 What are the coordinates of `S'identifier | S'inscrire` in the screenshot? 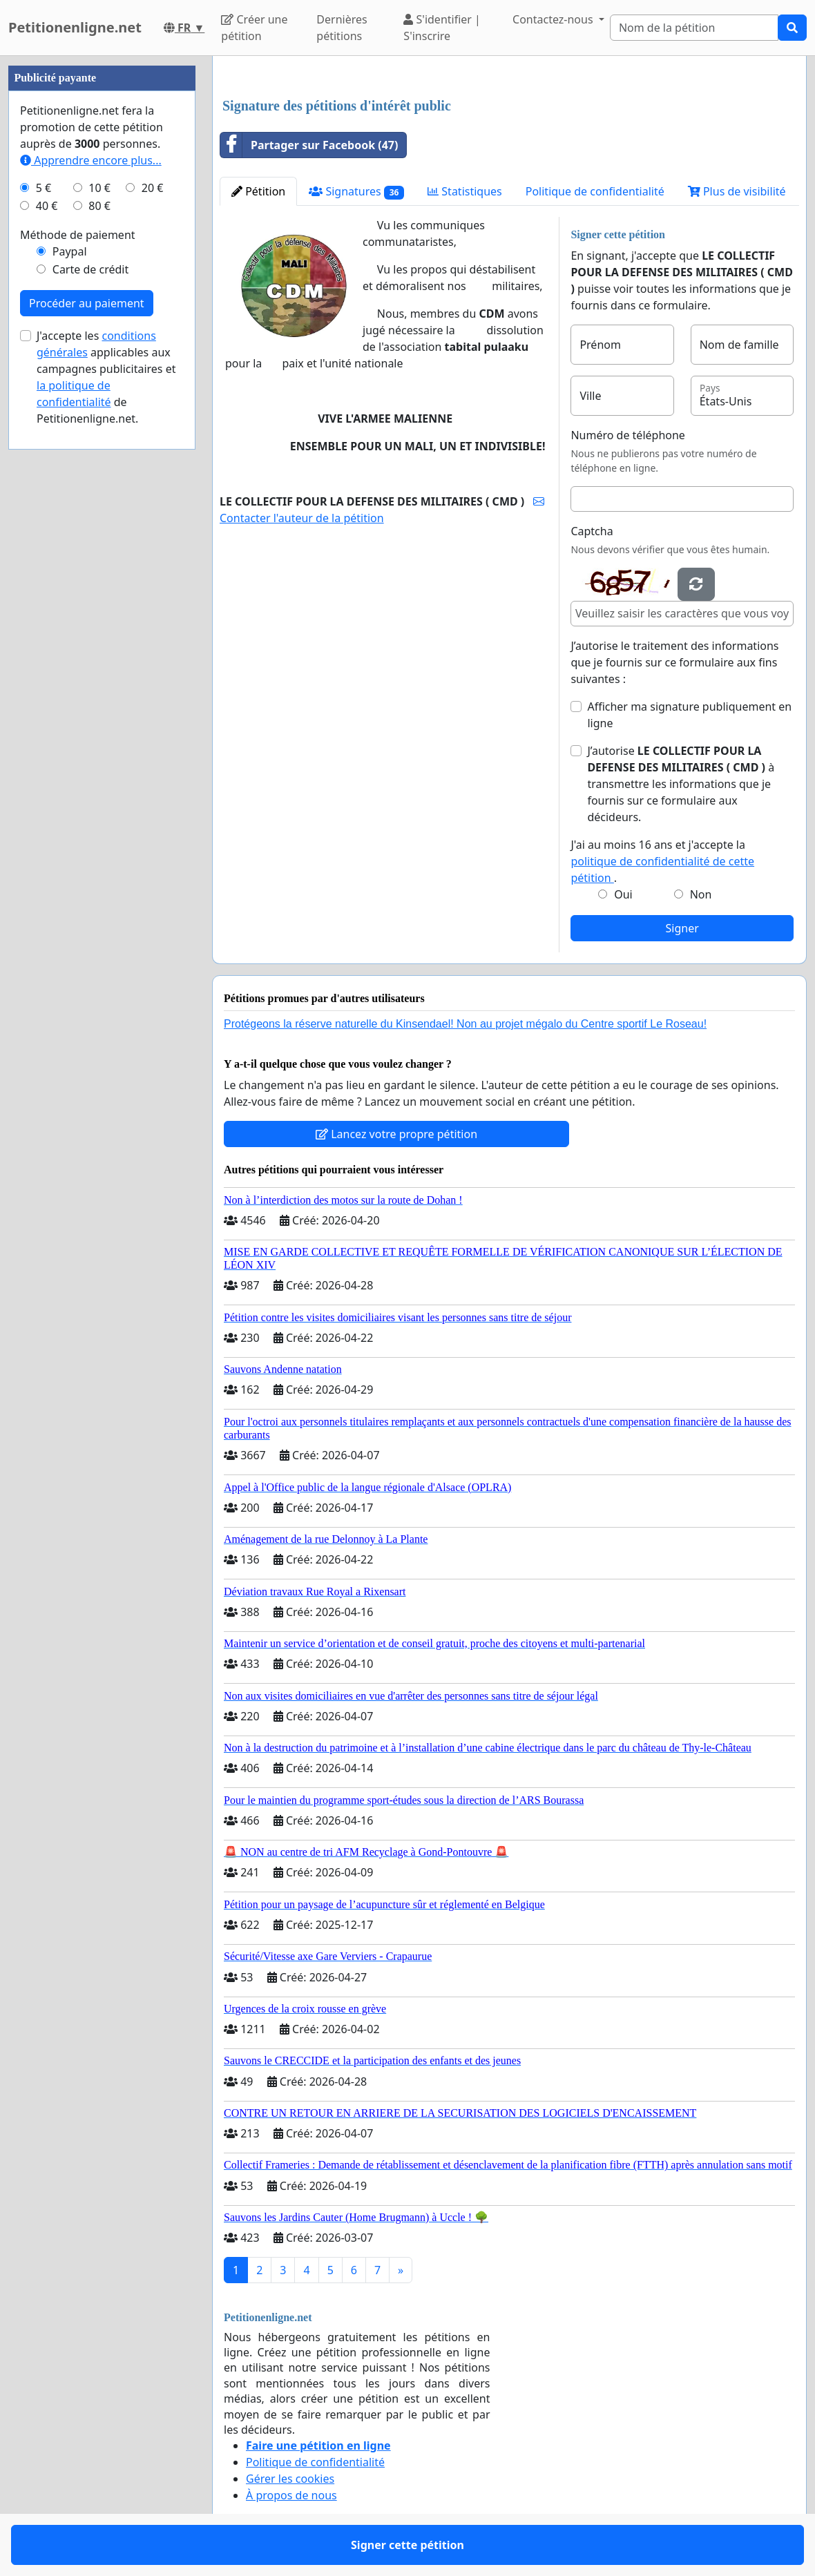 It's located at (442, 28).